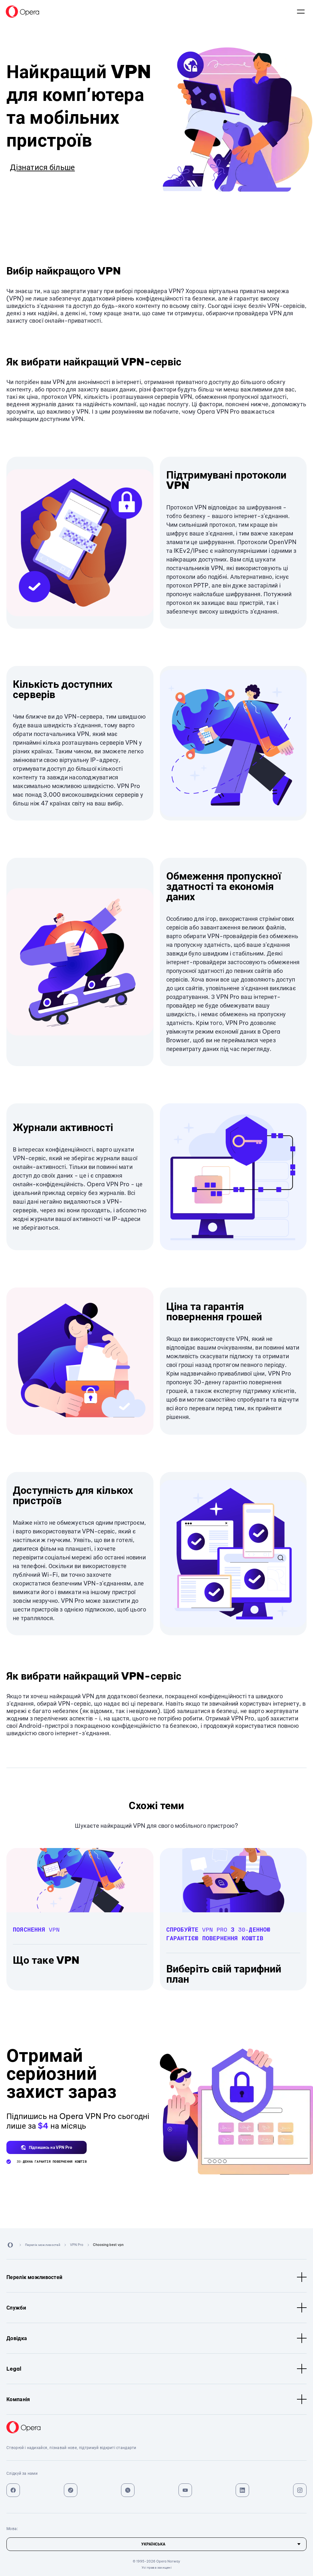  Describe the element at coordinates (224, 1973) in the screenshot. I see `Виберіть свій тарифний план` at that location.